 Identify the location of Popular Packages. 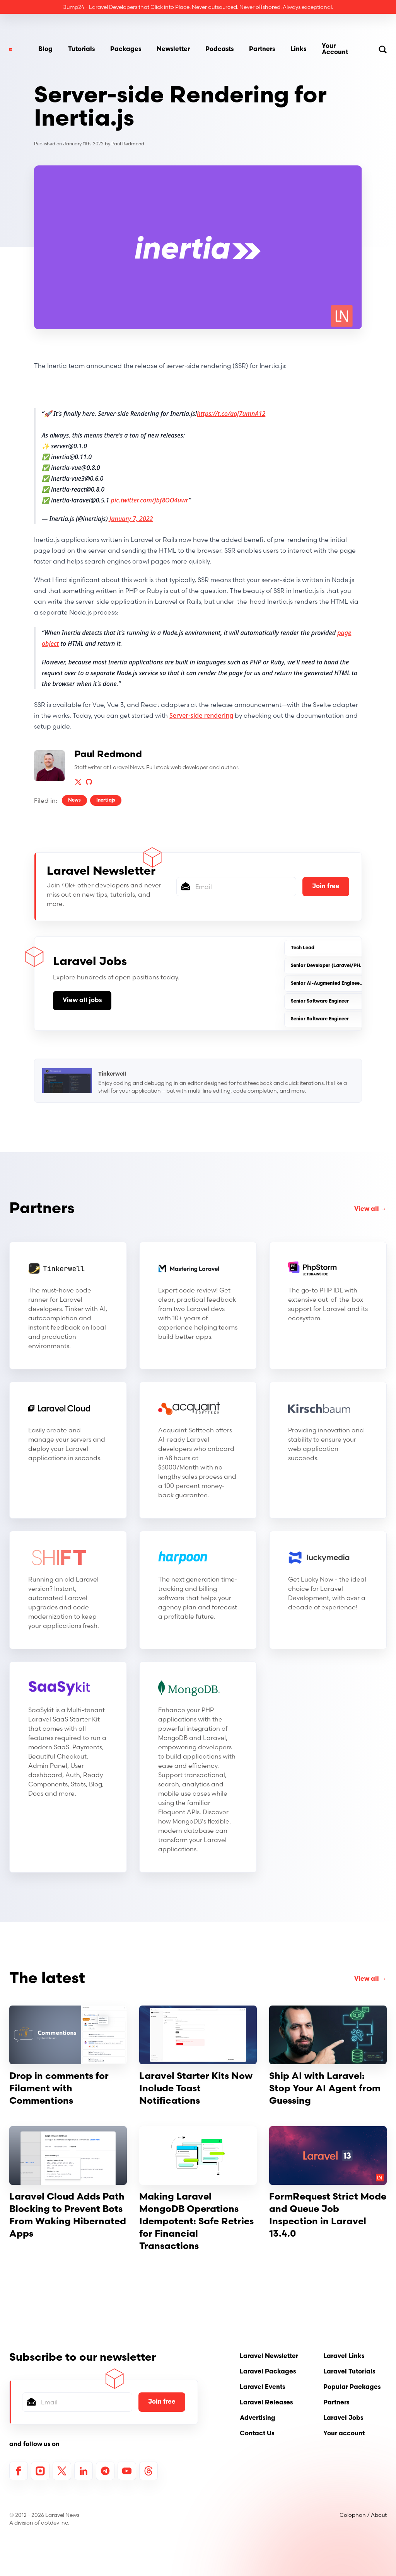
(352, 2387).